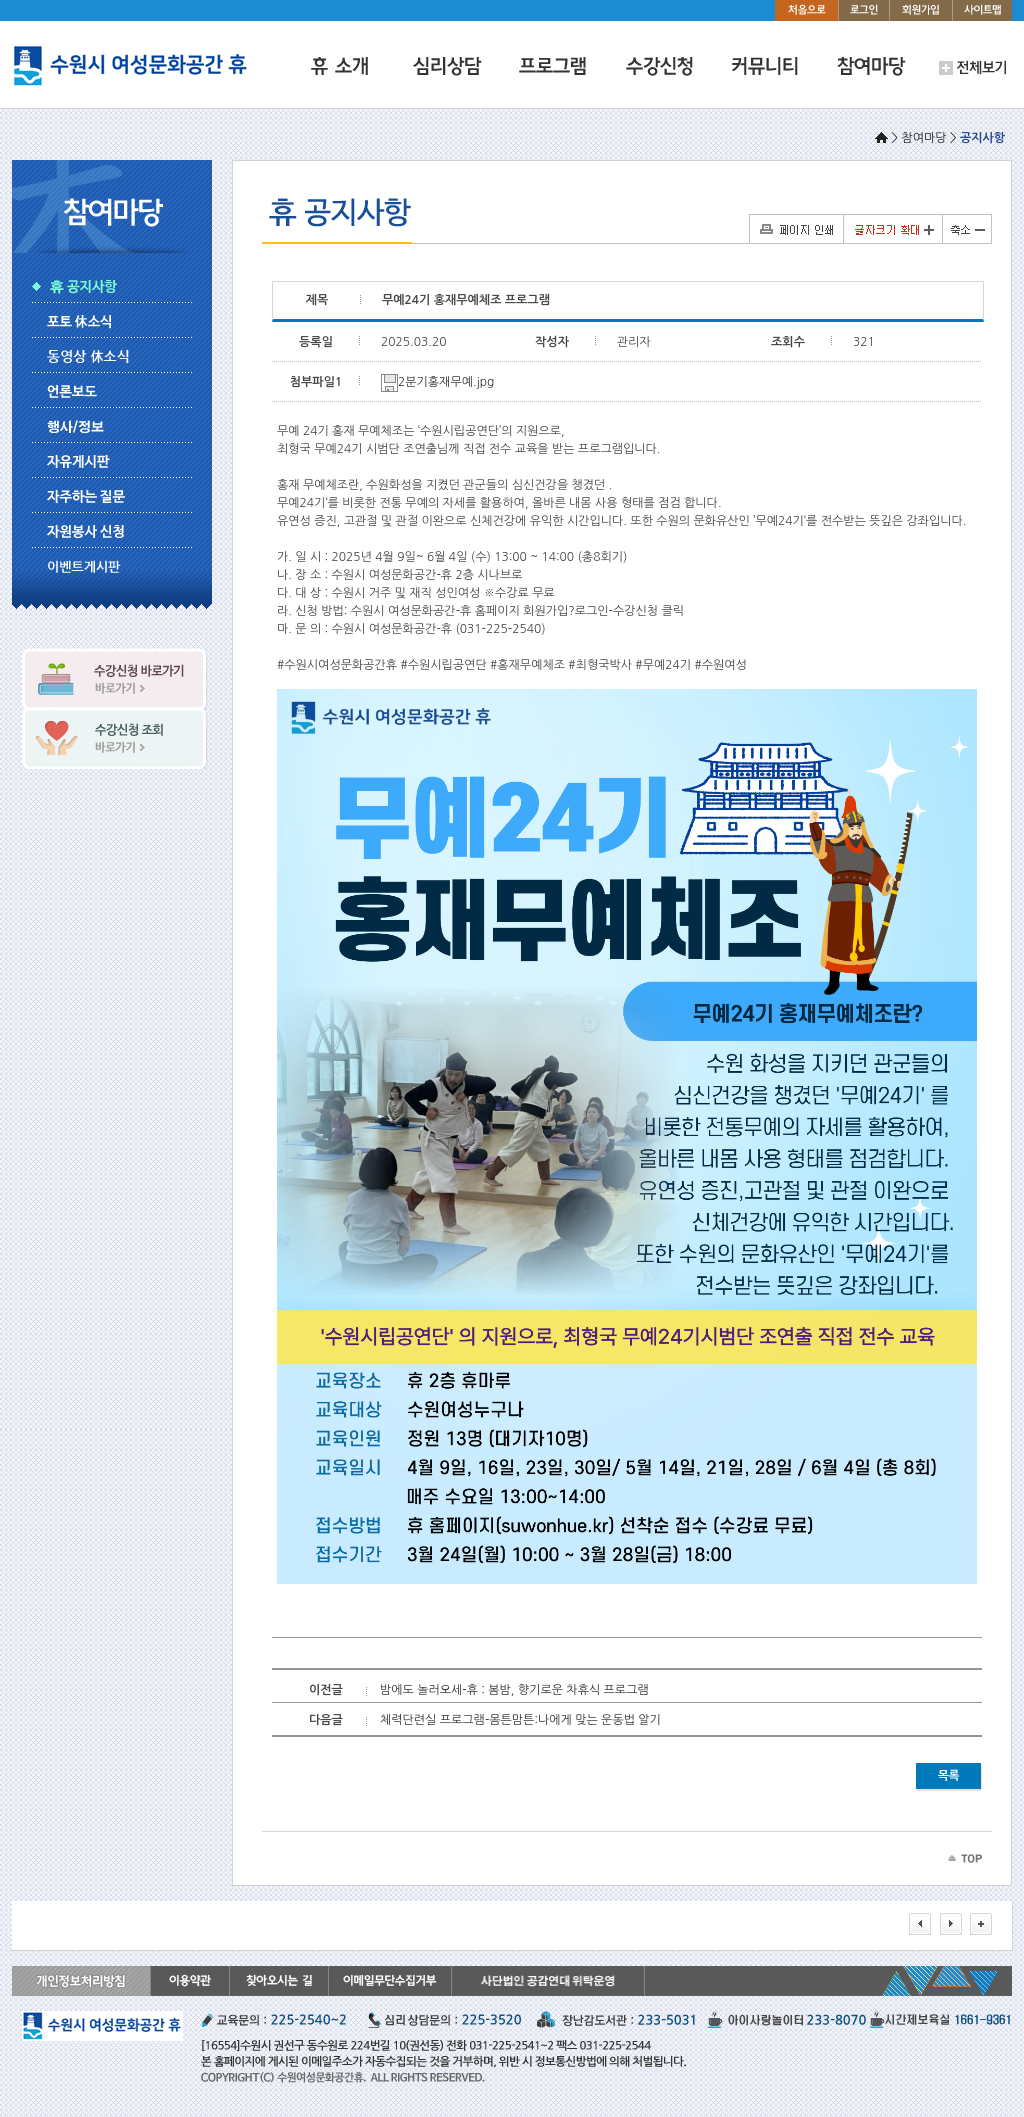 The height and width of the screenshot is (2117, 1024). I want to click on 체력단련실 프로그램-몸튼맘튼:나에게 맞는 운동법 알기, so click(520, 1720).